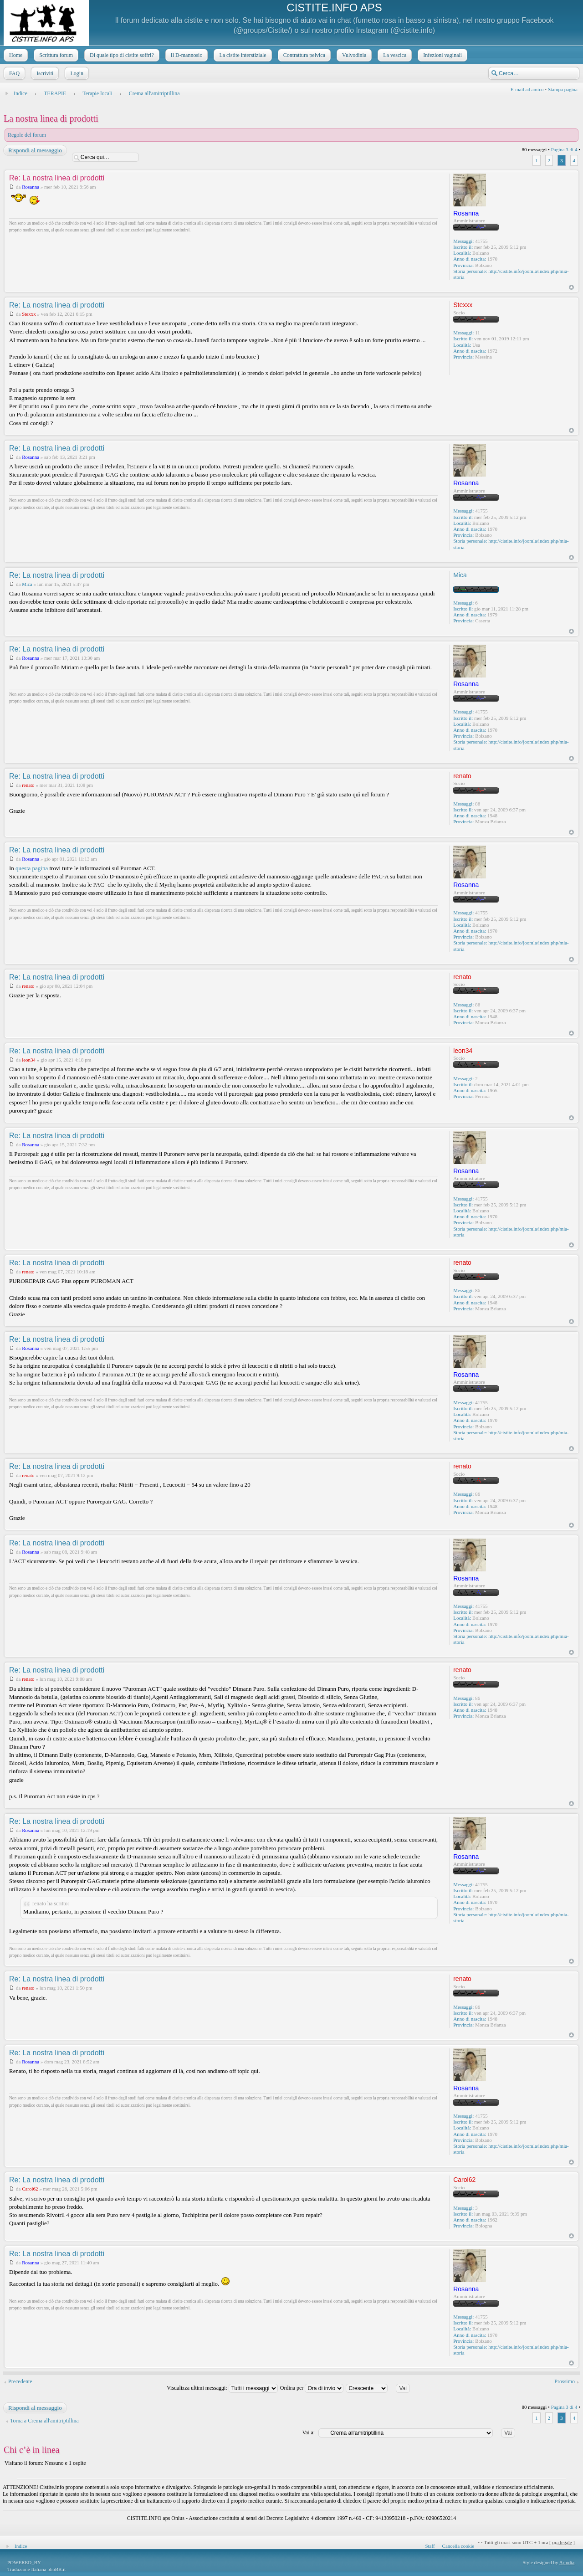  Describe the element at coordinates (56, 178) in the screenshot. I see `Re: La nostra linea di prodotti` at that location.